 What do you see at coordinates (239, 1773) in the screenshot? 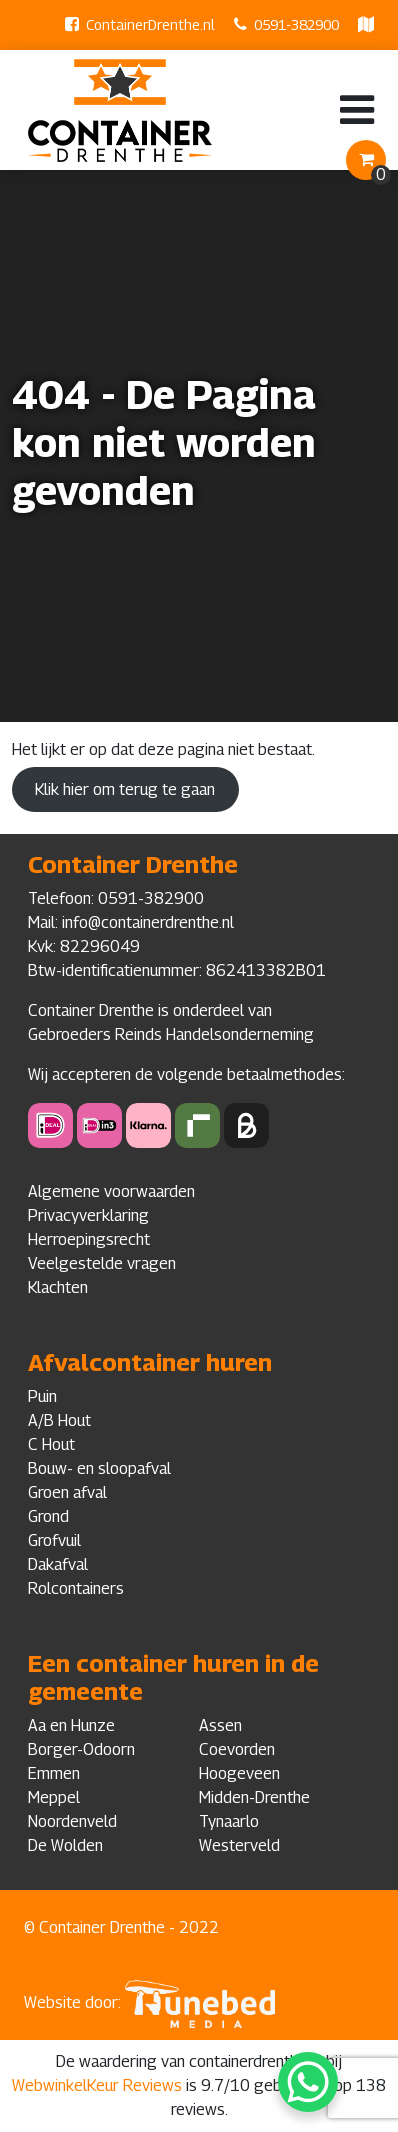
I see `Hoogeveen` at bounding box center [239, 1773].